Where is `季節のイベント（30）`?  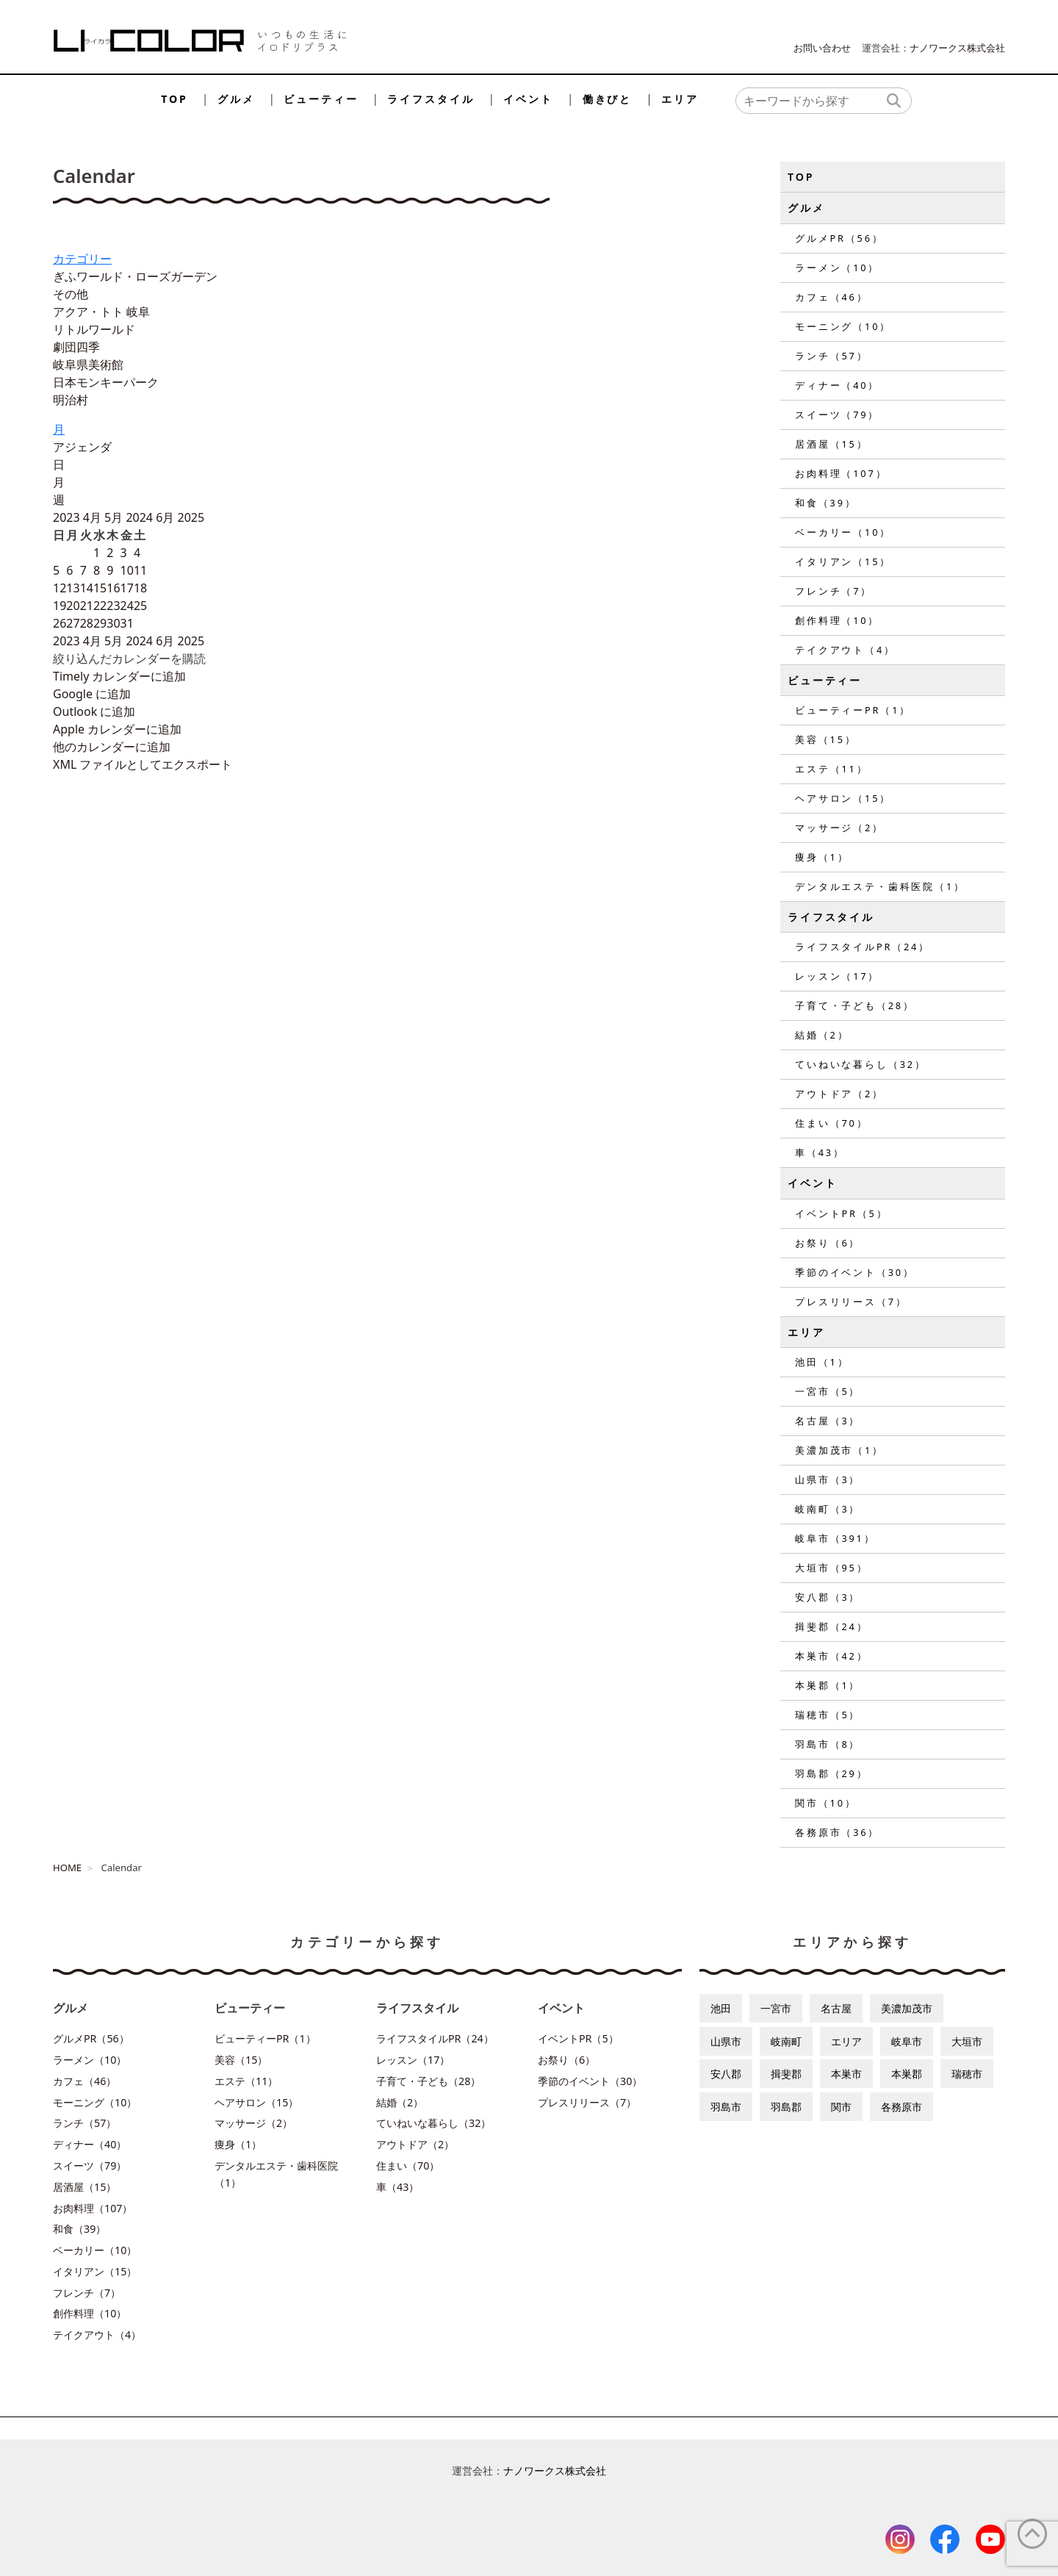
季節のイベント（30） is located at coordinates (855, 1272).